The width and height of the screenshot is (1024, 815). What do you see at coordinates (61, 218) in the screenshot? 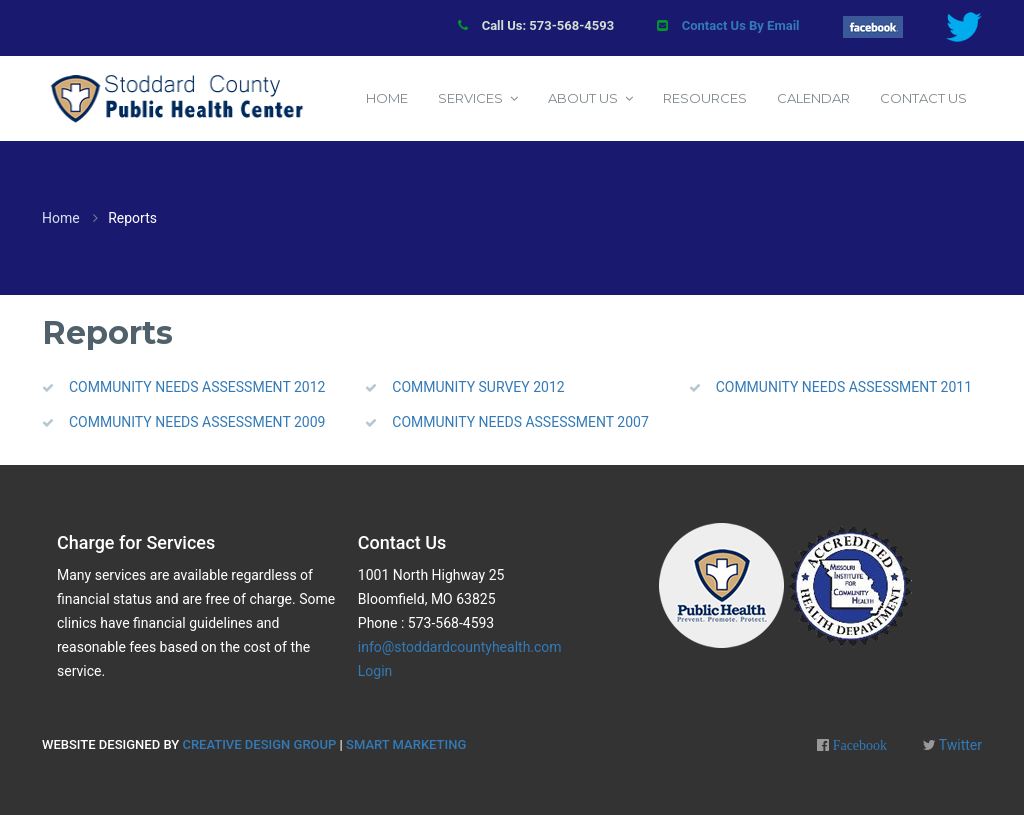
I see `Home` at bounding box center [61, 218].